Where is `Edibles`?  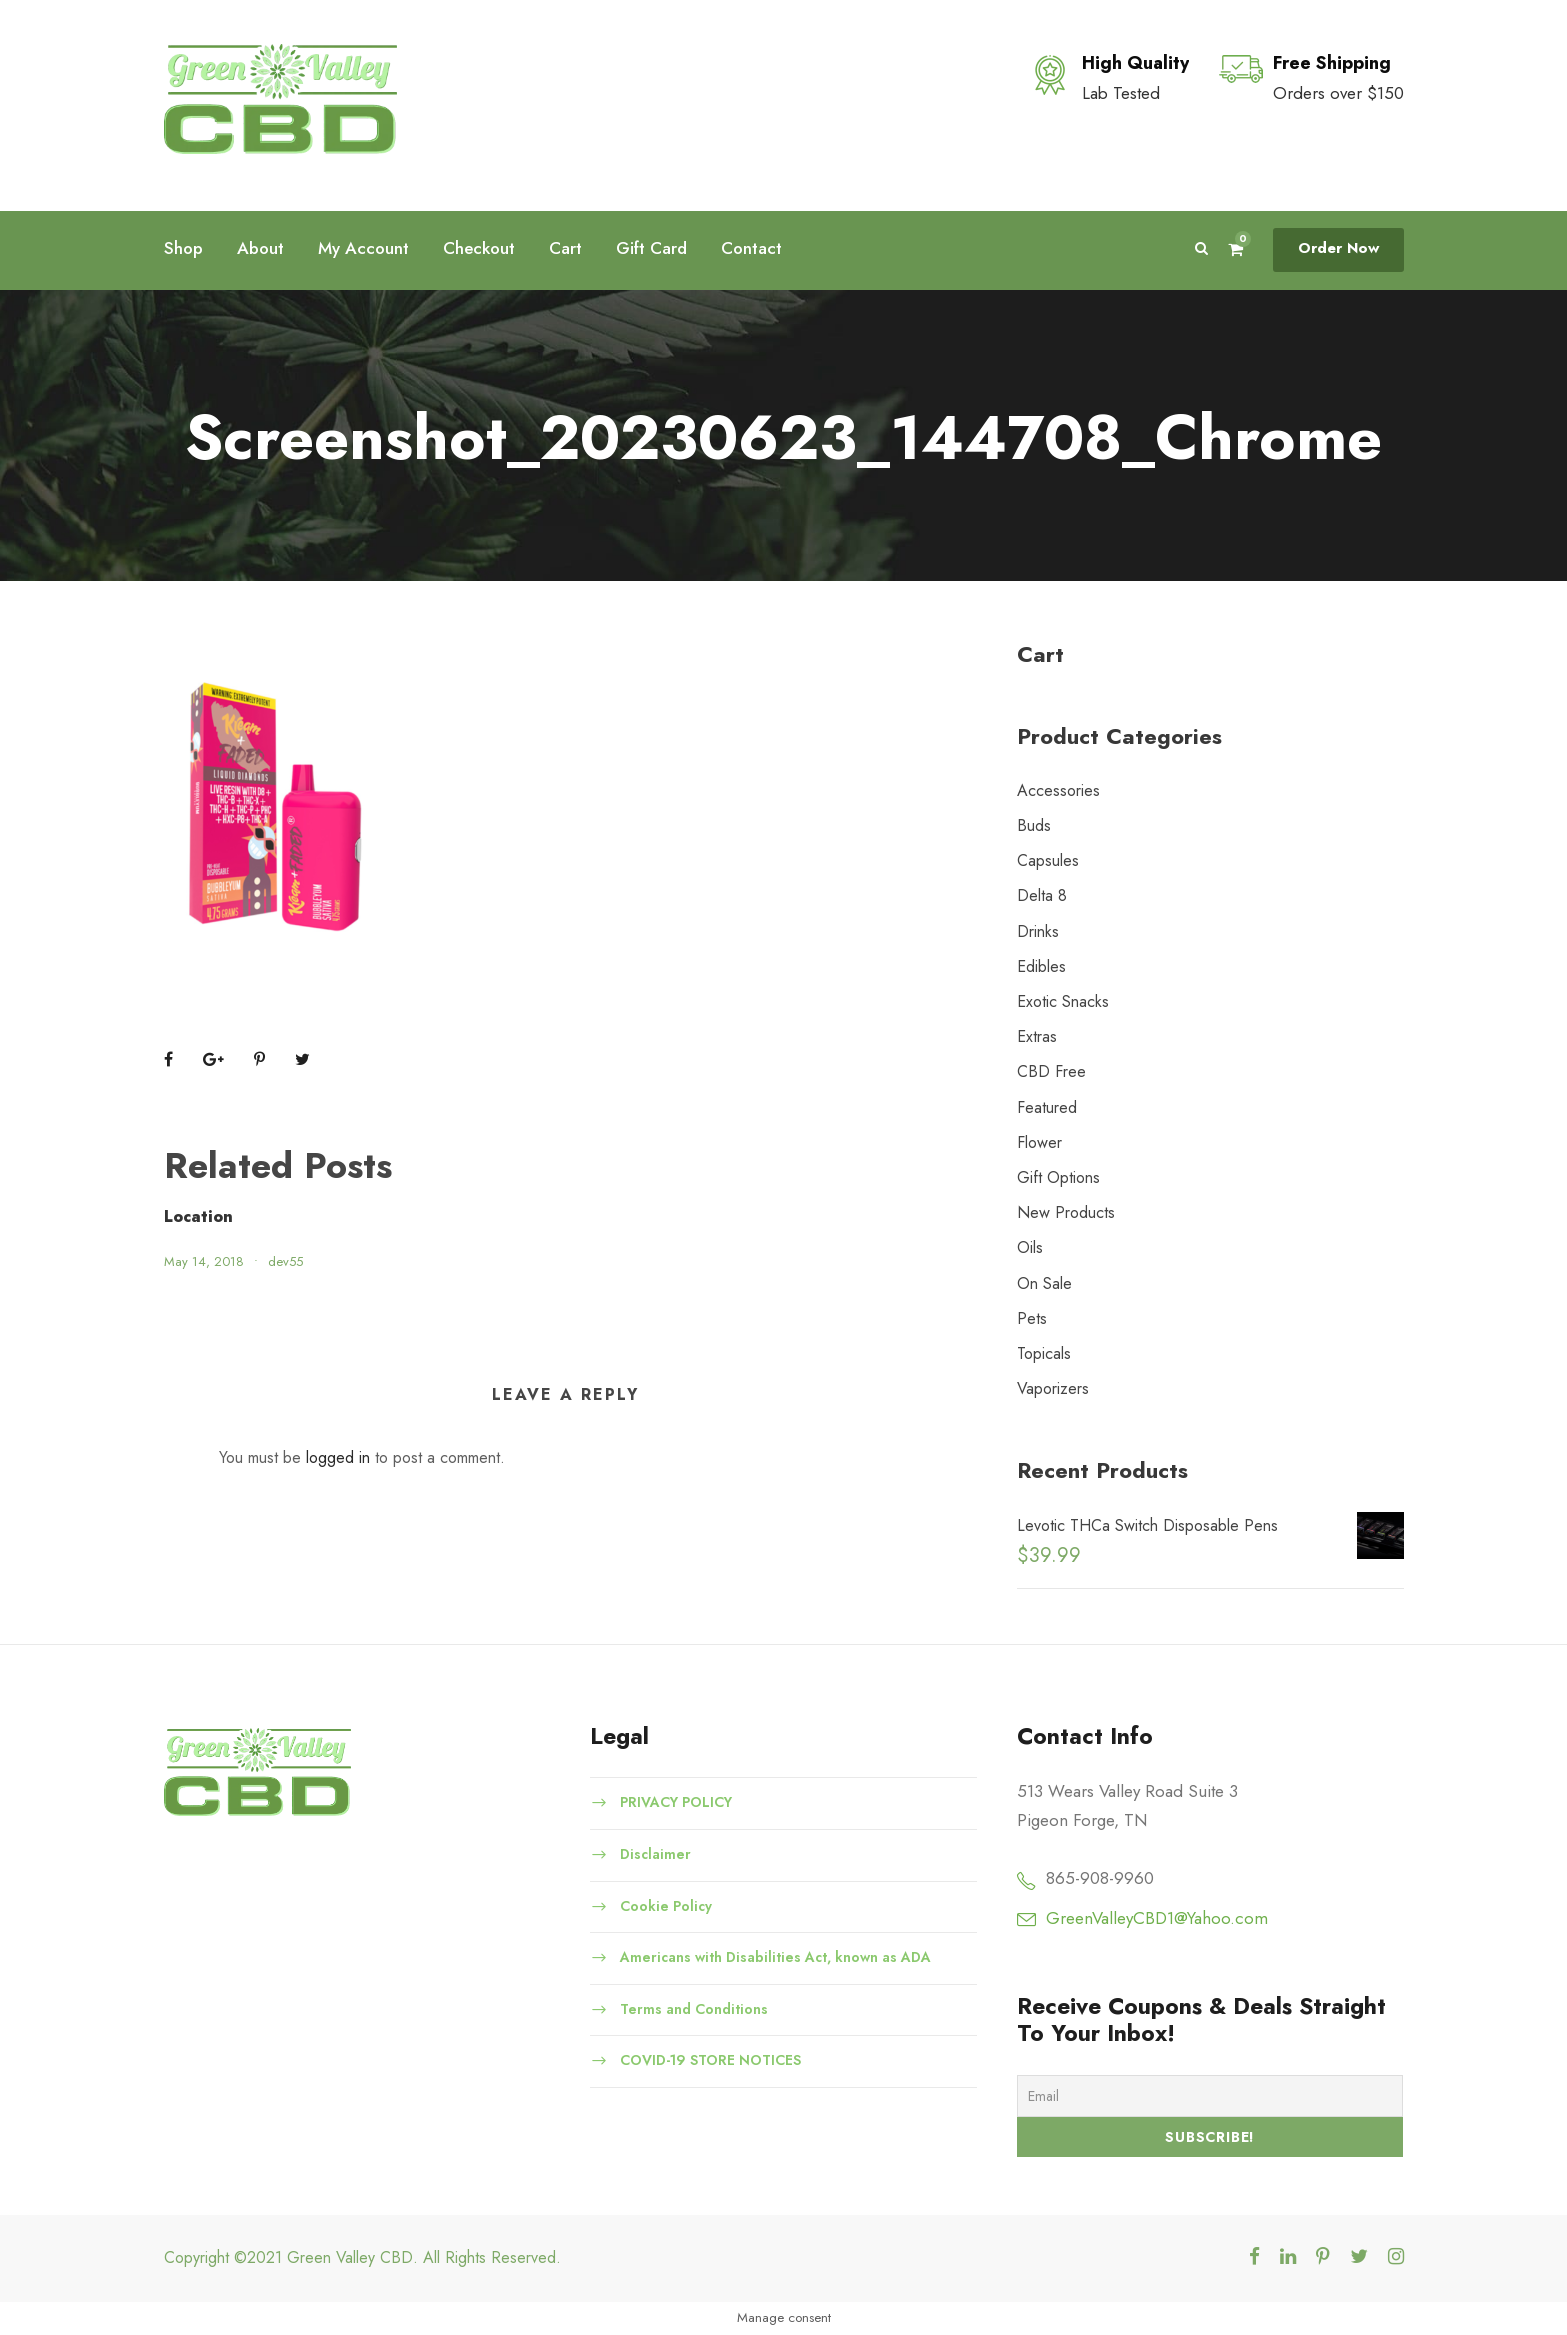 Edibles is located at coordinates (1041, 966).